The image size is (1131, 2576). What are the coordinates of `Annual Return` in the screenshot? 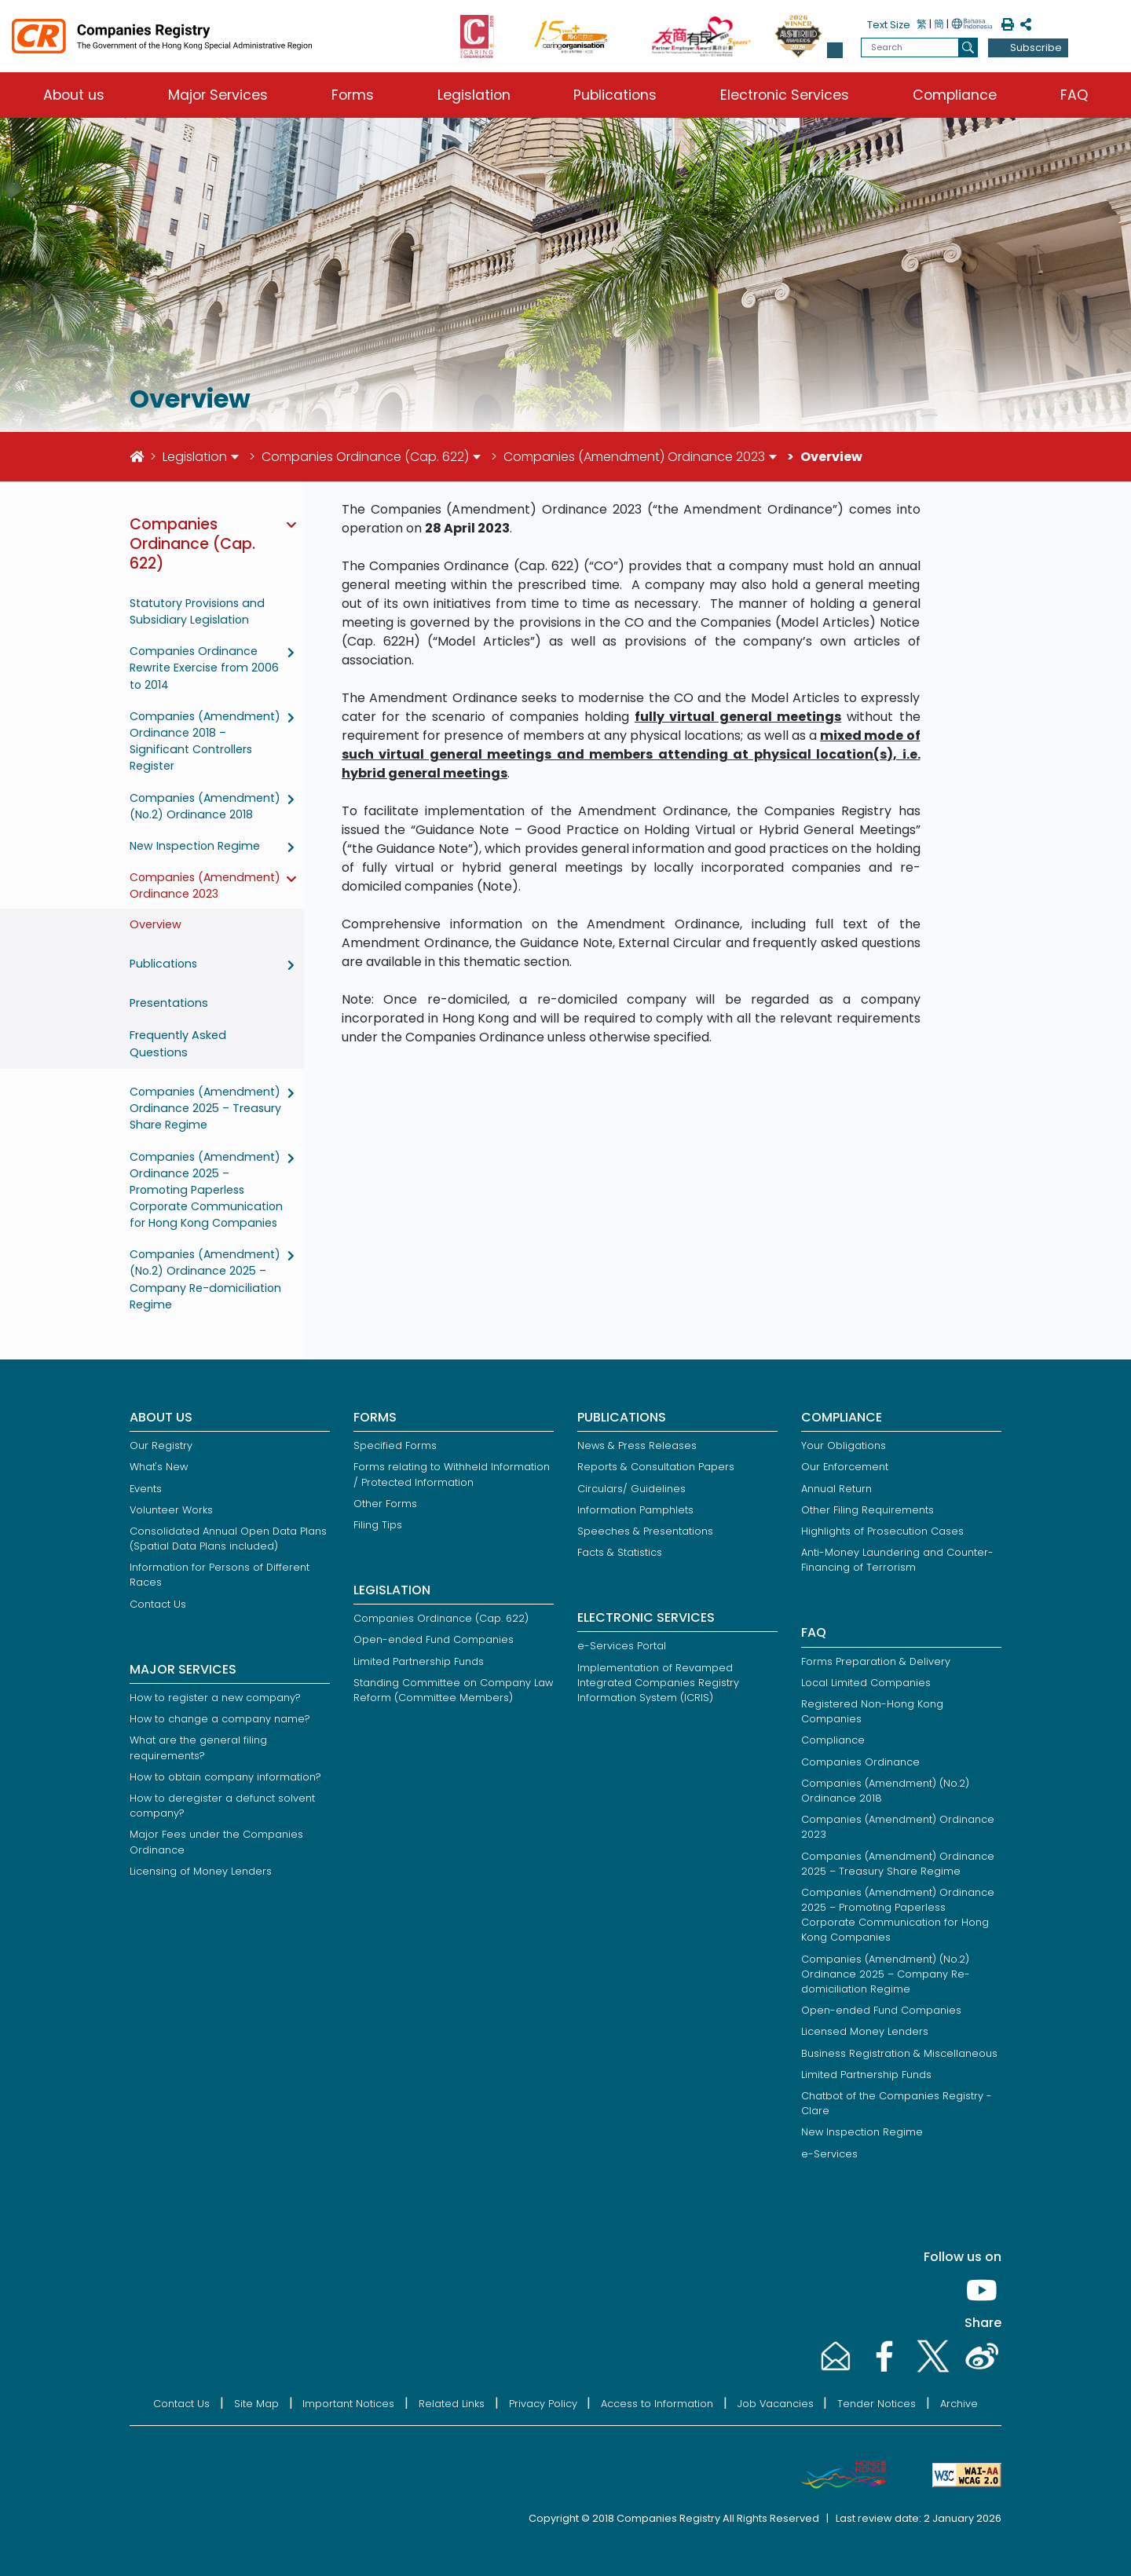 It's located at (836, 1488).